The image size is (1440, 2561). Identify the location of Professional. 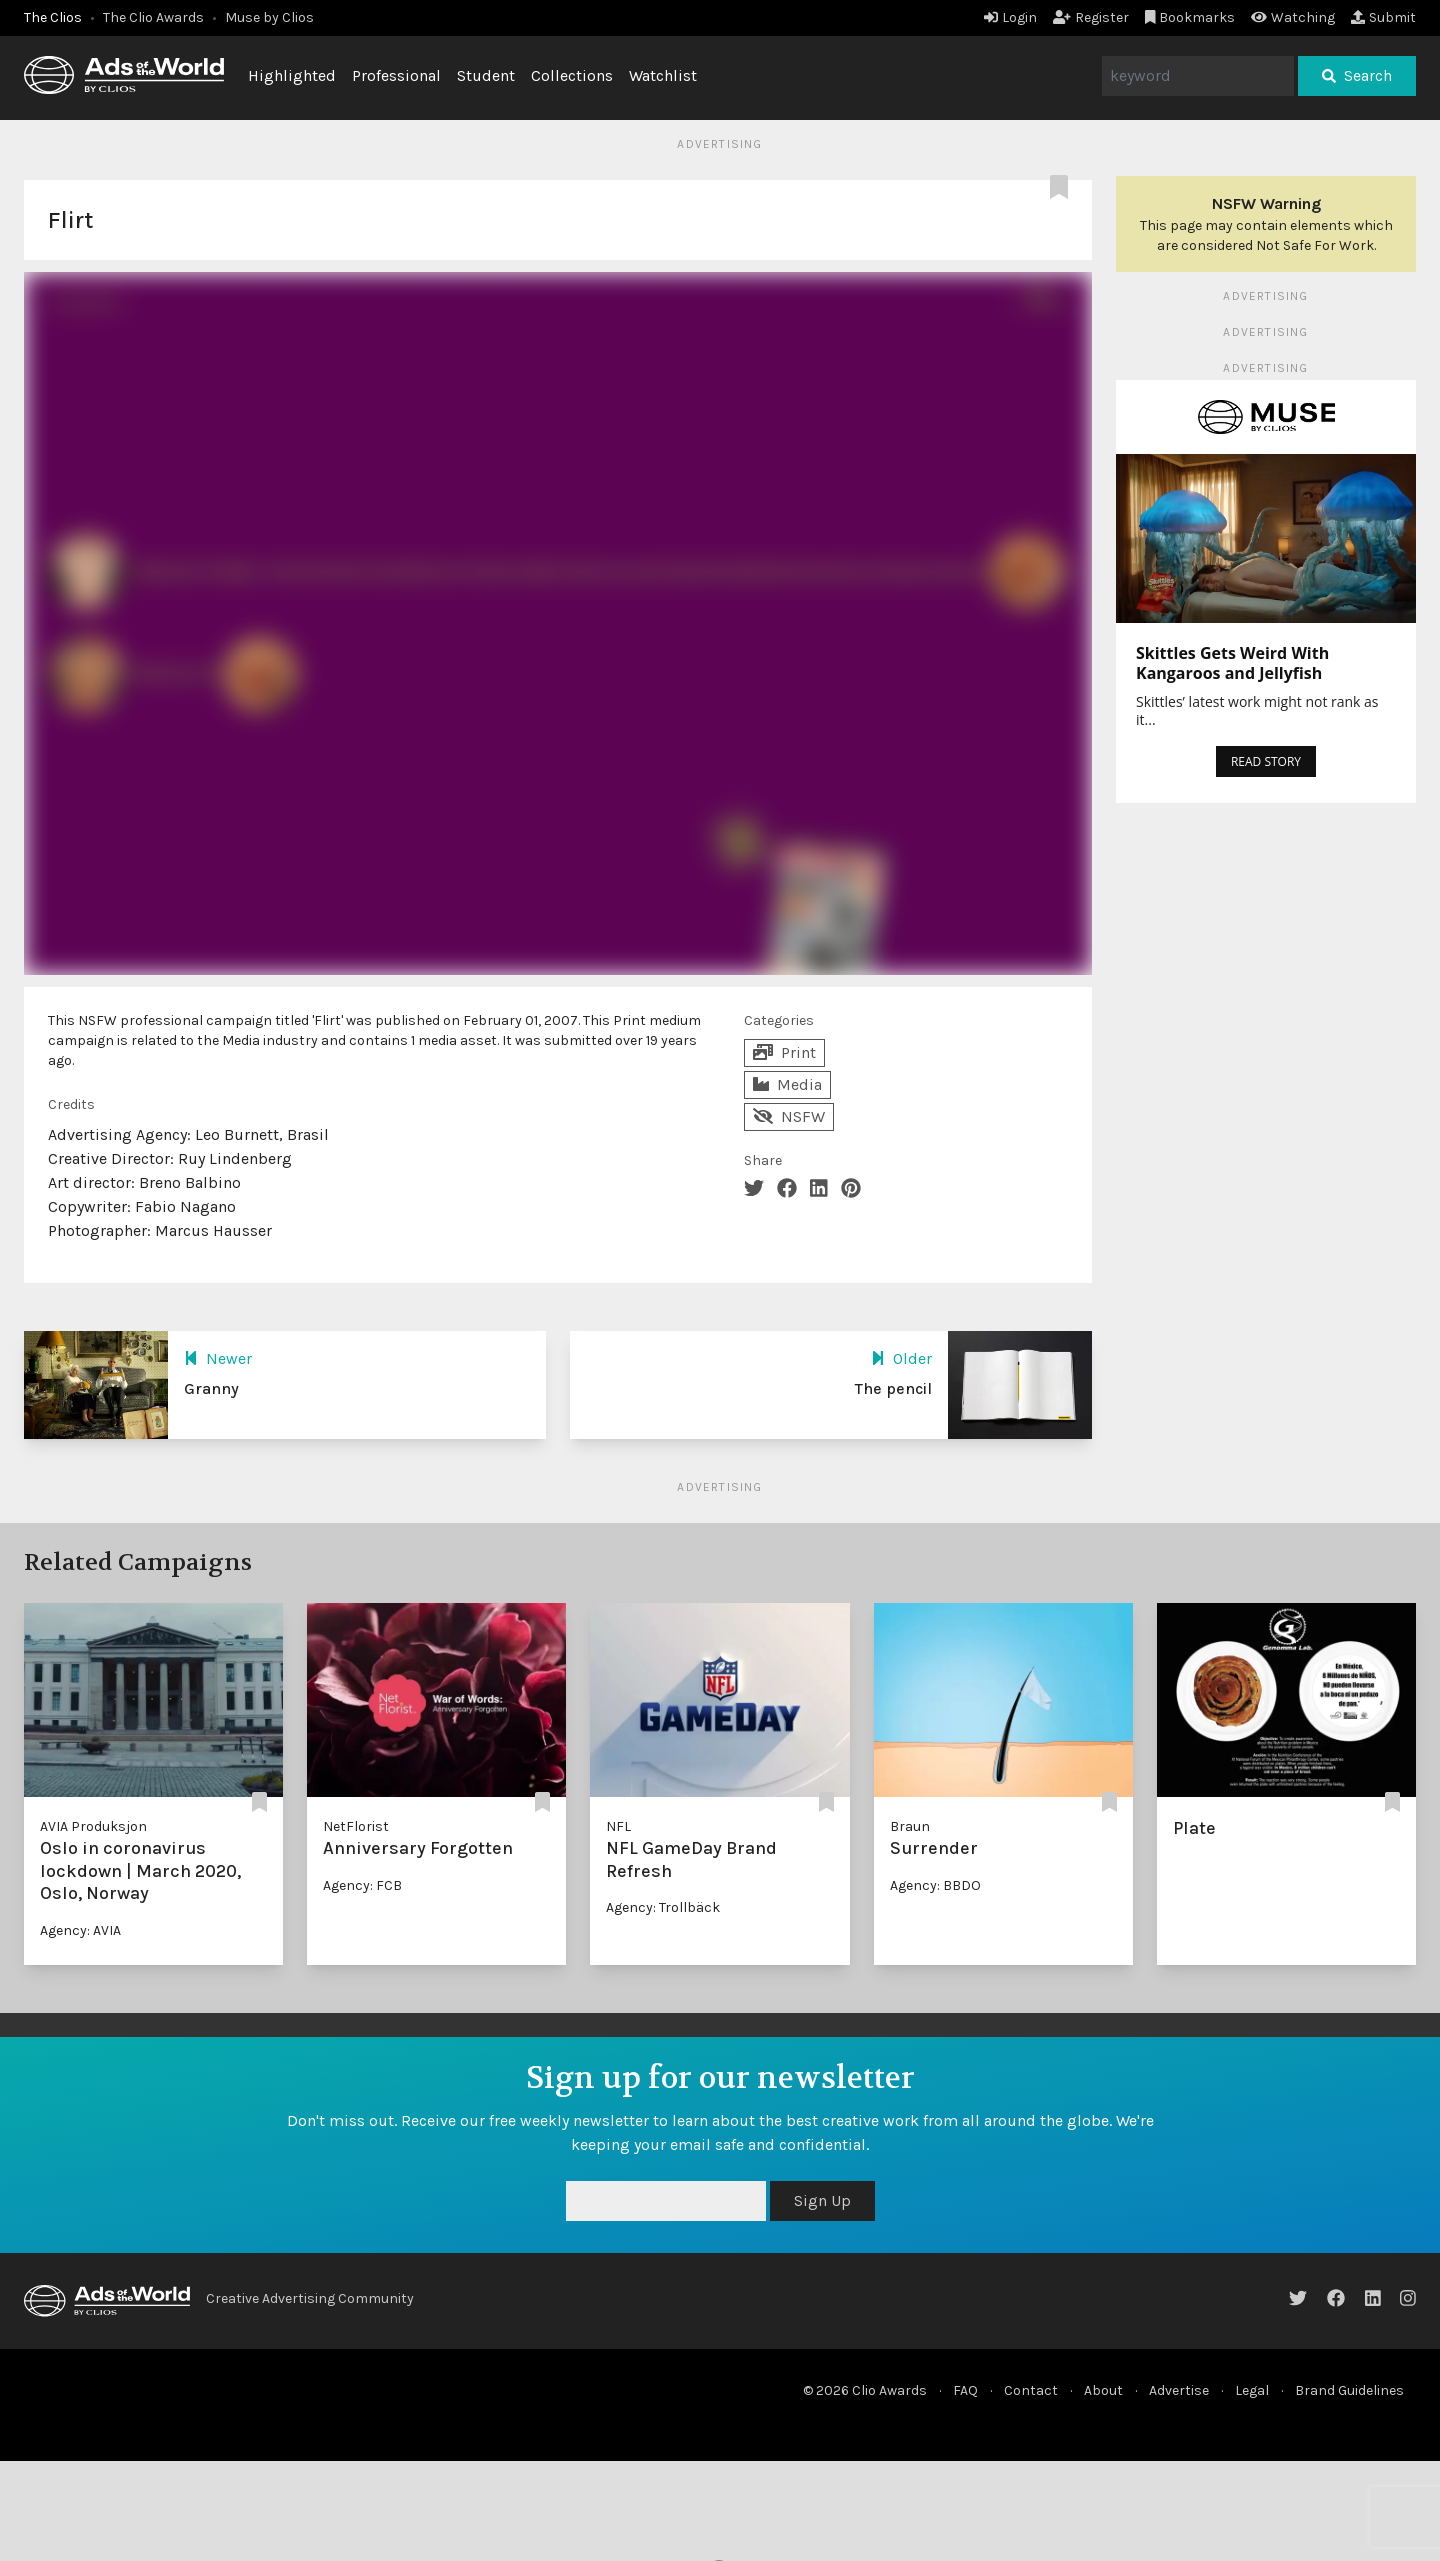
(396, 75).